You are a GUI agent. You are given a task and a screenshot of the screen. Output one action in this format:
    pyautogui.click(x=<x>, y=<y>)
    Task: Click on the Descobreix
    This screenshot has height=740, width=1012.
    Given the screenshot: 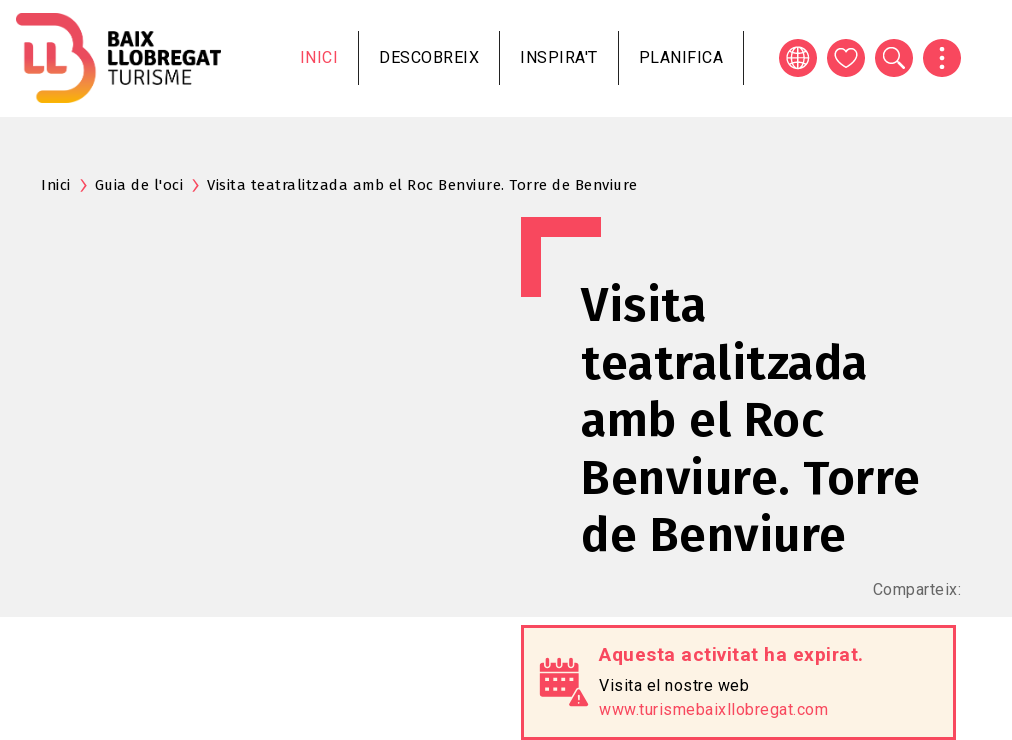 What is the action you would take?
    pyautogui.click(x=429, y=57)
    